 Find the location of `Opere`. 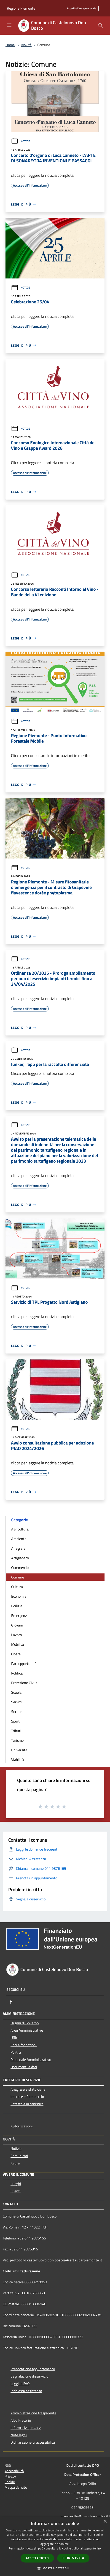

Opere is located at coordinates (16, 1654).